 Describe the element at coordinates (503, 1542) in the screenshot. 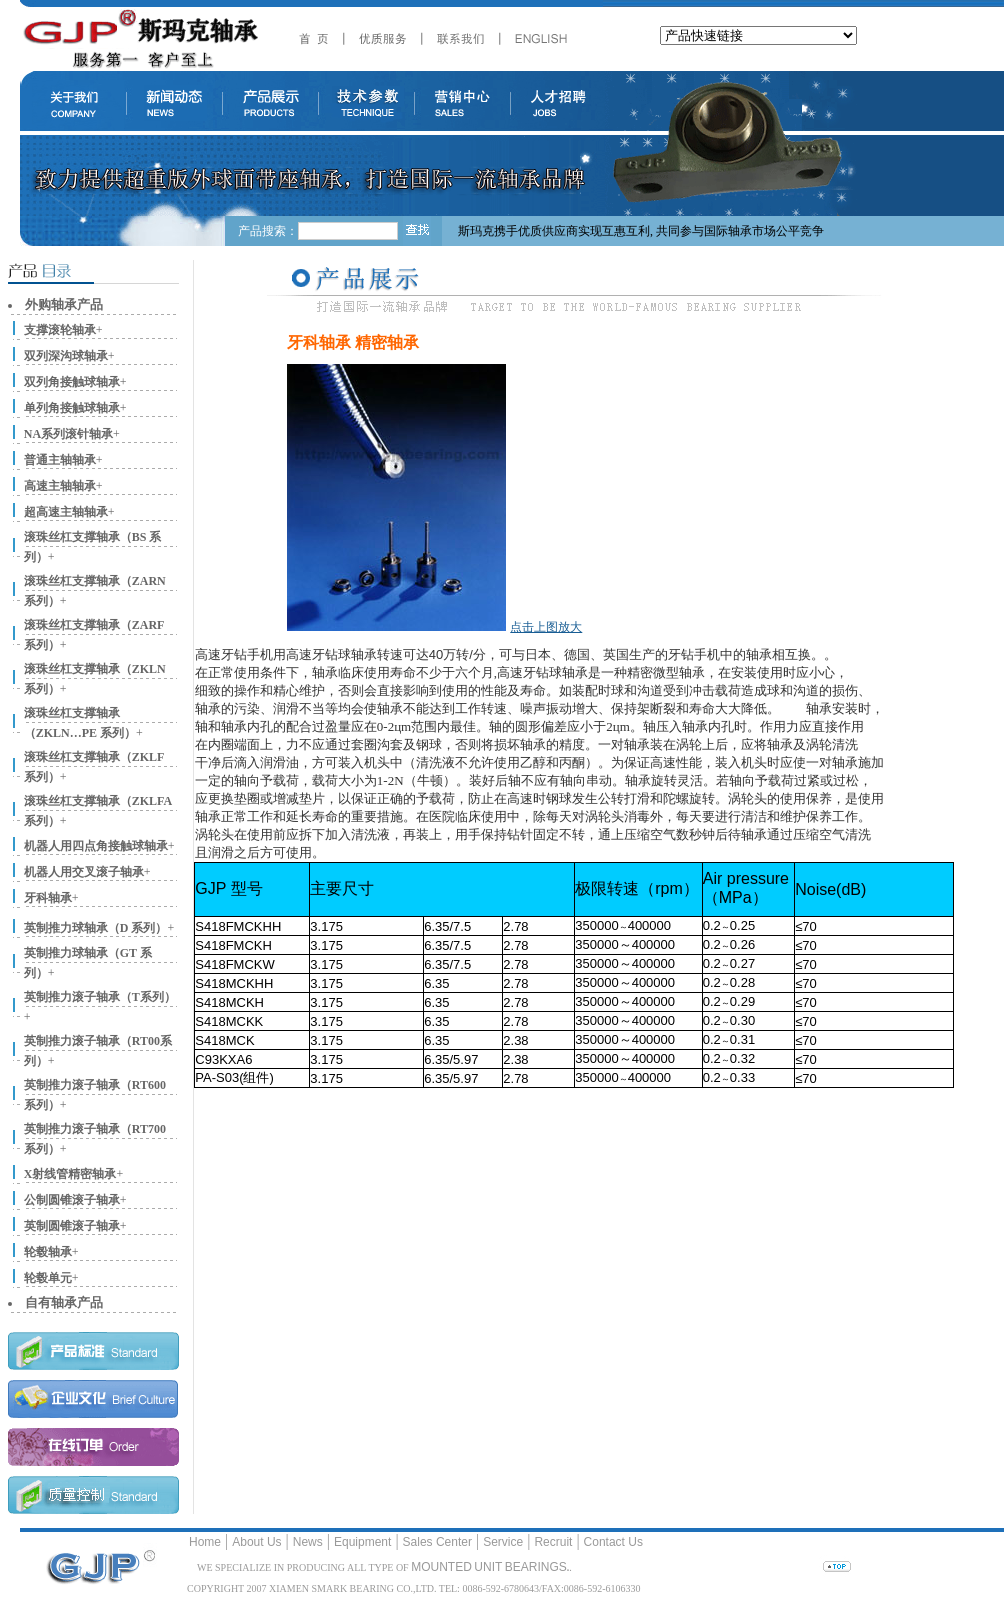

I see `Service` at that location.